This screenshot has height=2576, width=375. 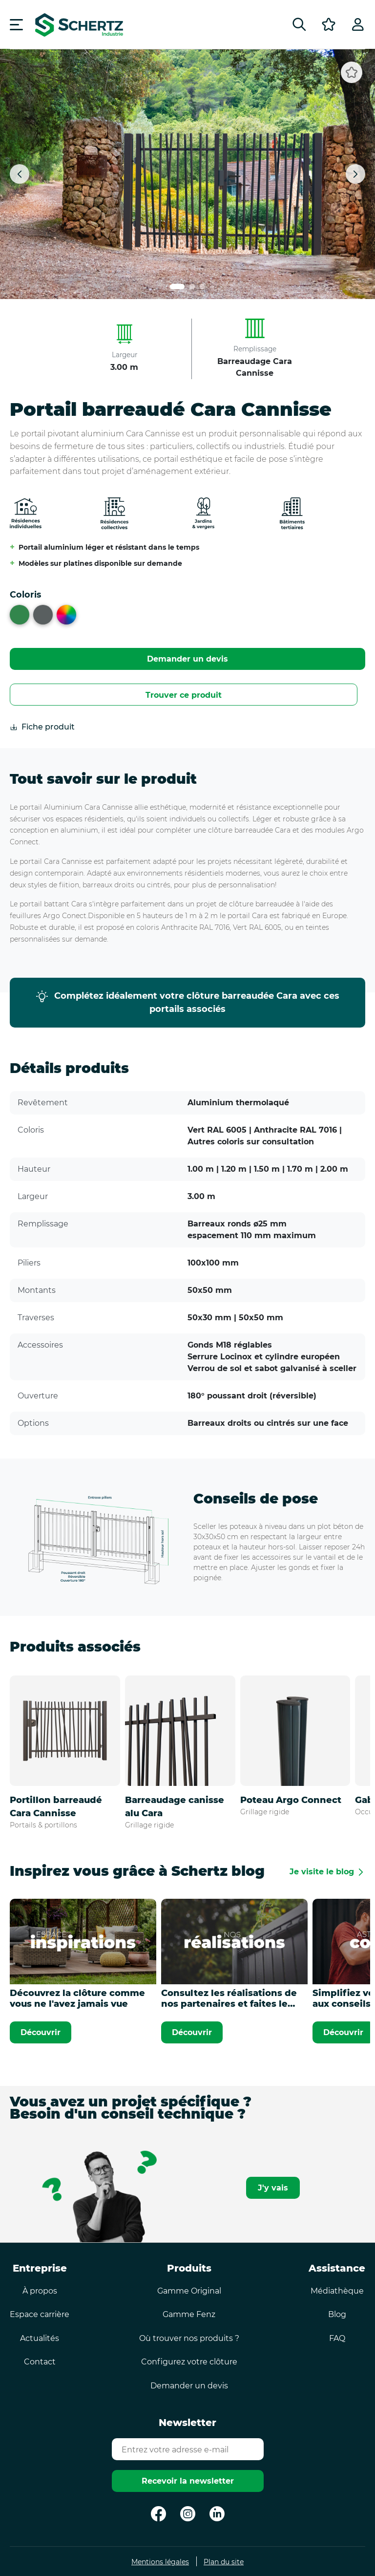 What do you see at coordinates (337, 2338) in the screenshot?
I see `FAQ` at bounding box center [337, 2338].